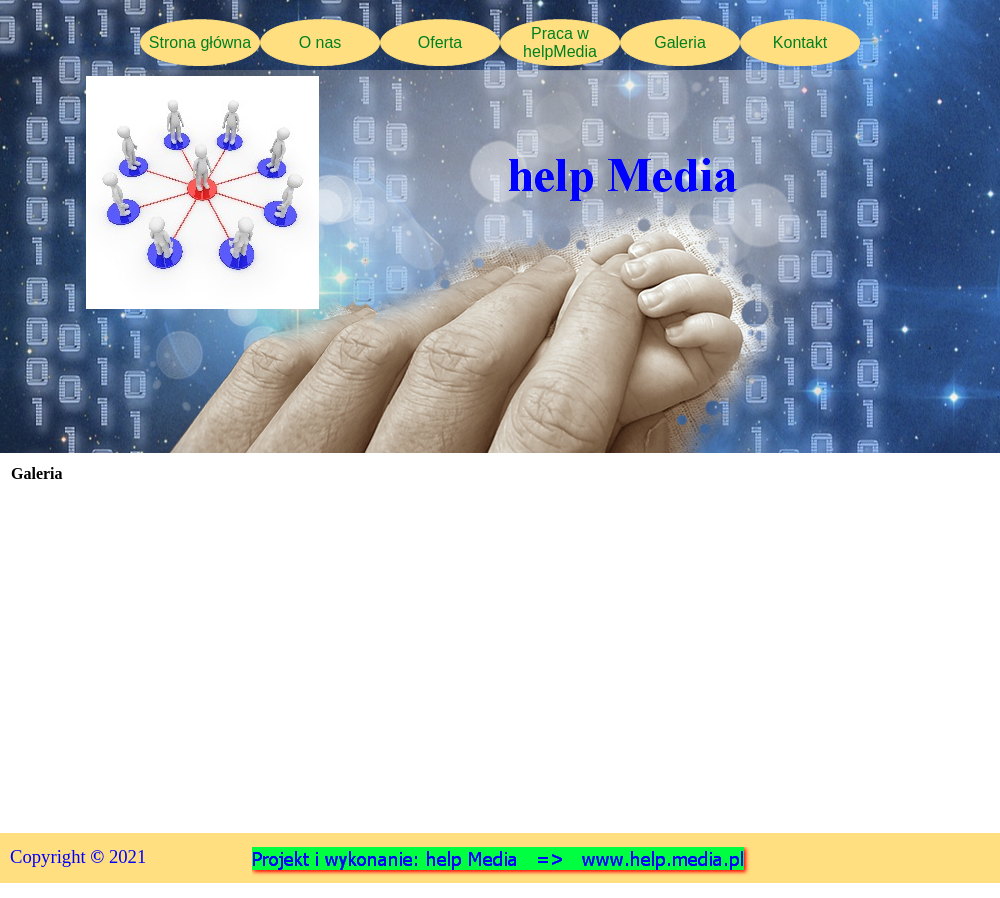  I want to click on Galeria, so click(680, 42).